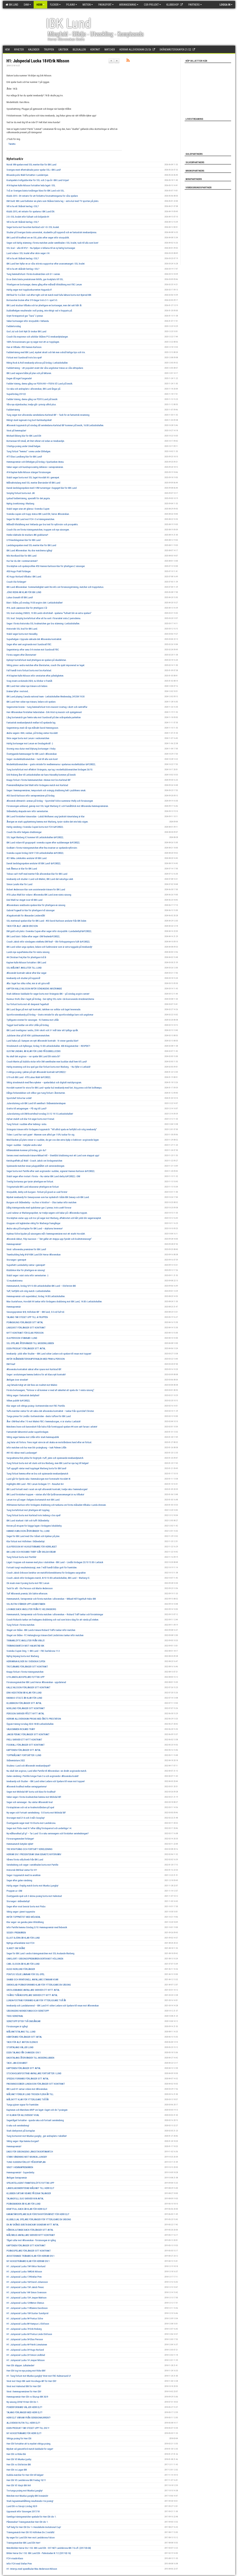  Describe the element at coordinates (49, 1066) in the screenshot. I see `Härlig inramning och bra spel gav klar förlust borta mot Warberg. – Nu fyller vi Lerbäck!` at that location.